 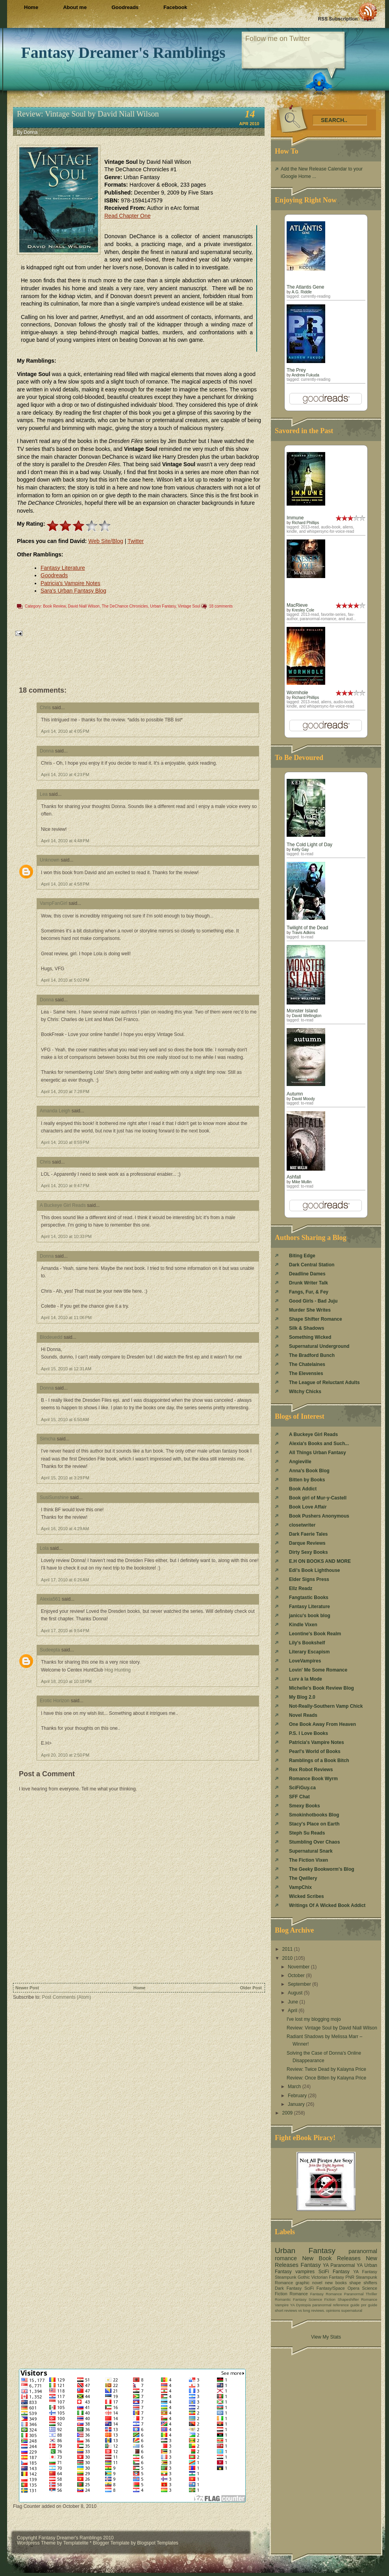 What do you see at coordinates (307, 1274) in the screenshot?
I see `Deadline Dames` at bounding box center [307, 1274].